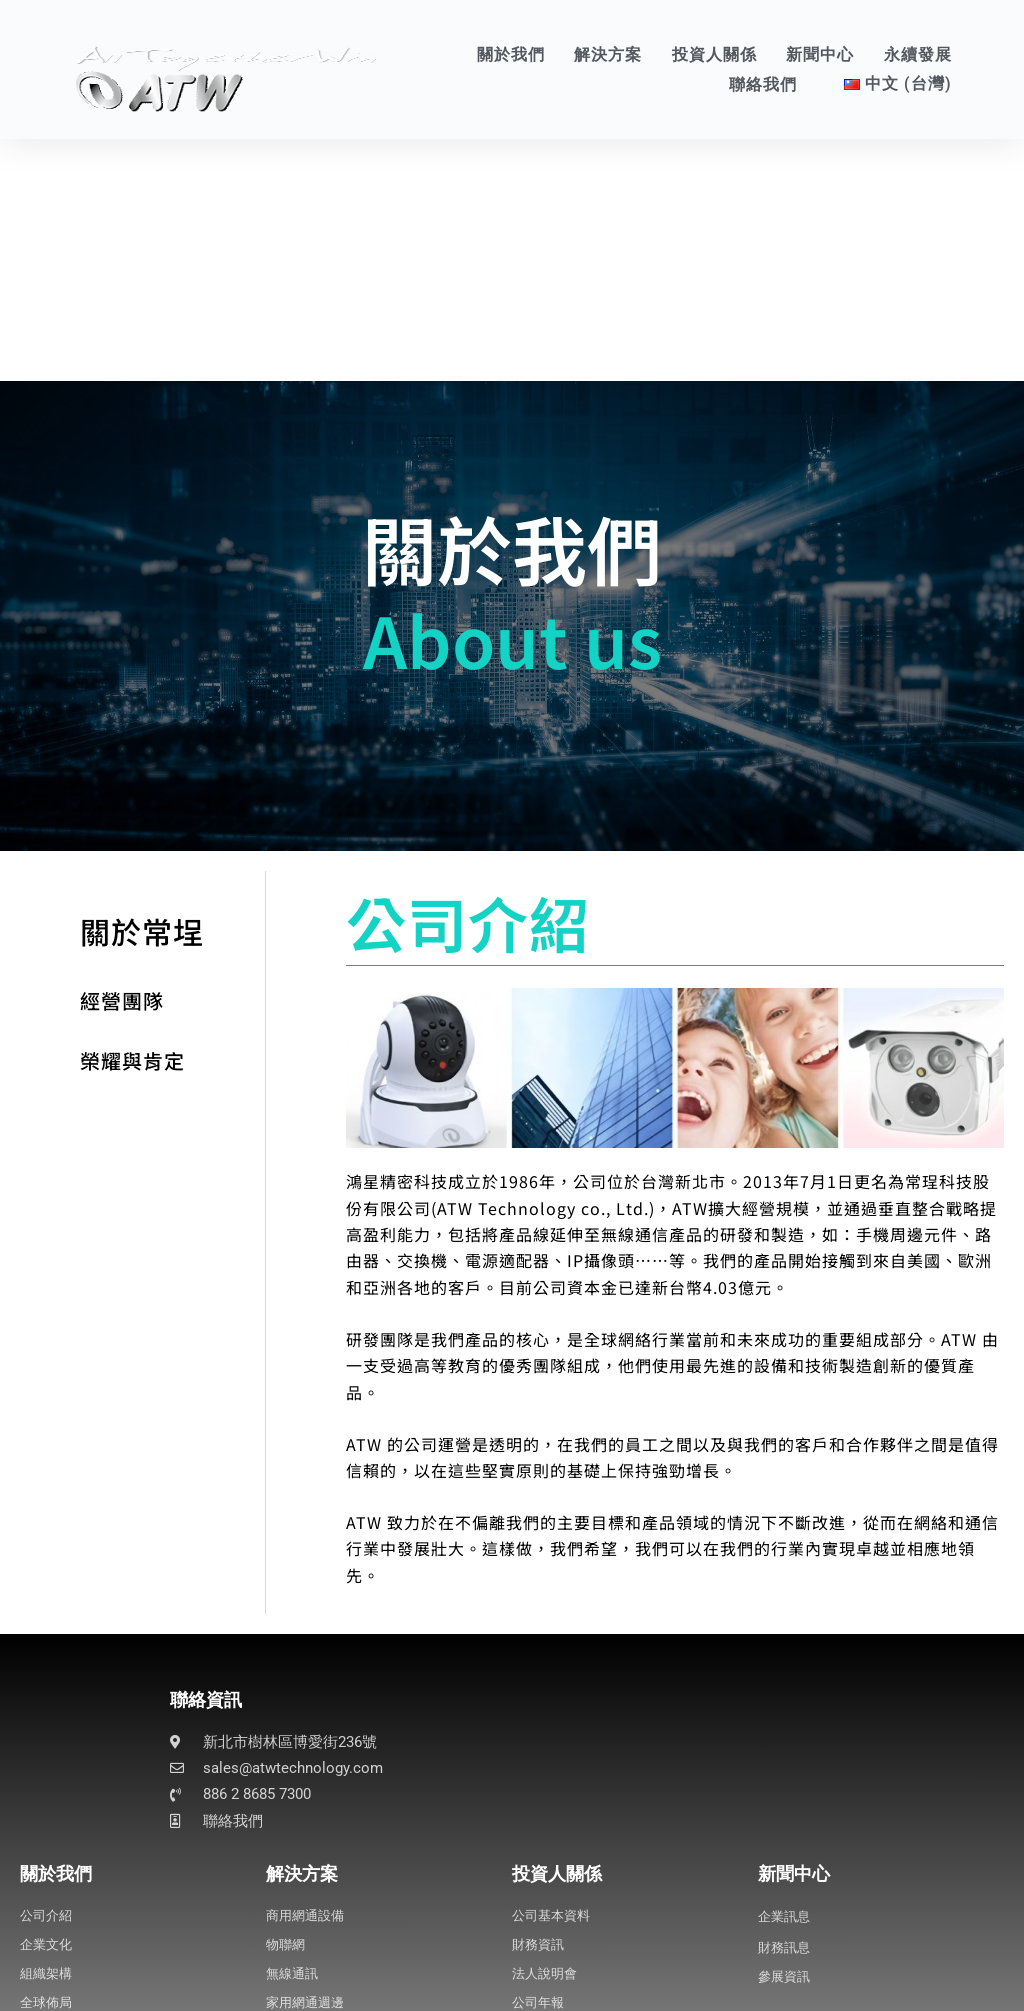 The height and width of the screenshot is (2011, 1024). What do you see at coordinates (923, 55) in the screenshot?
I see `永續發展` at bounding box center [923, 55].